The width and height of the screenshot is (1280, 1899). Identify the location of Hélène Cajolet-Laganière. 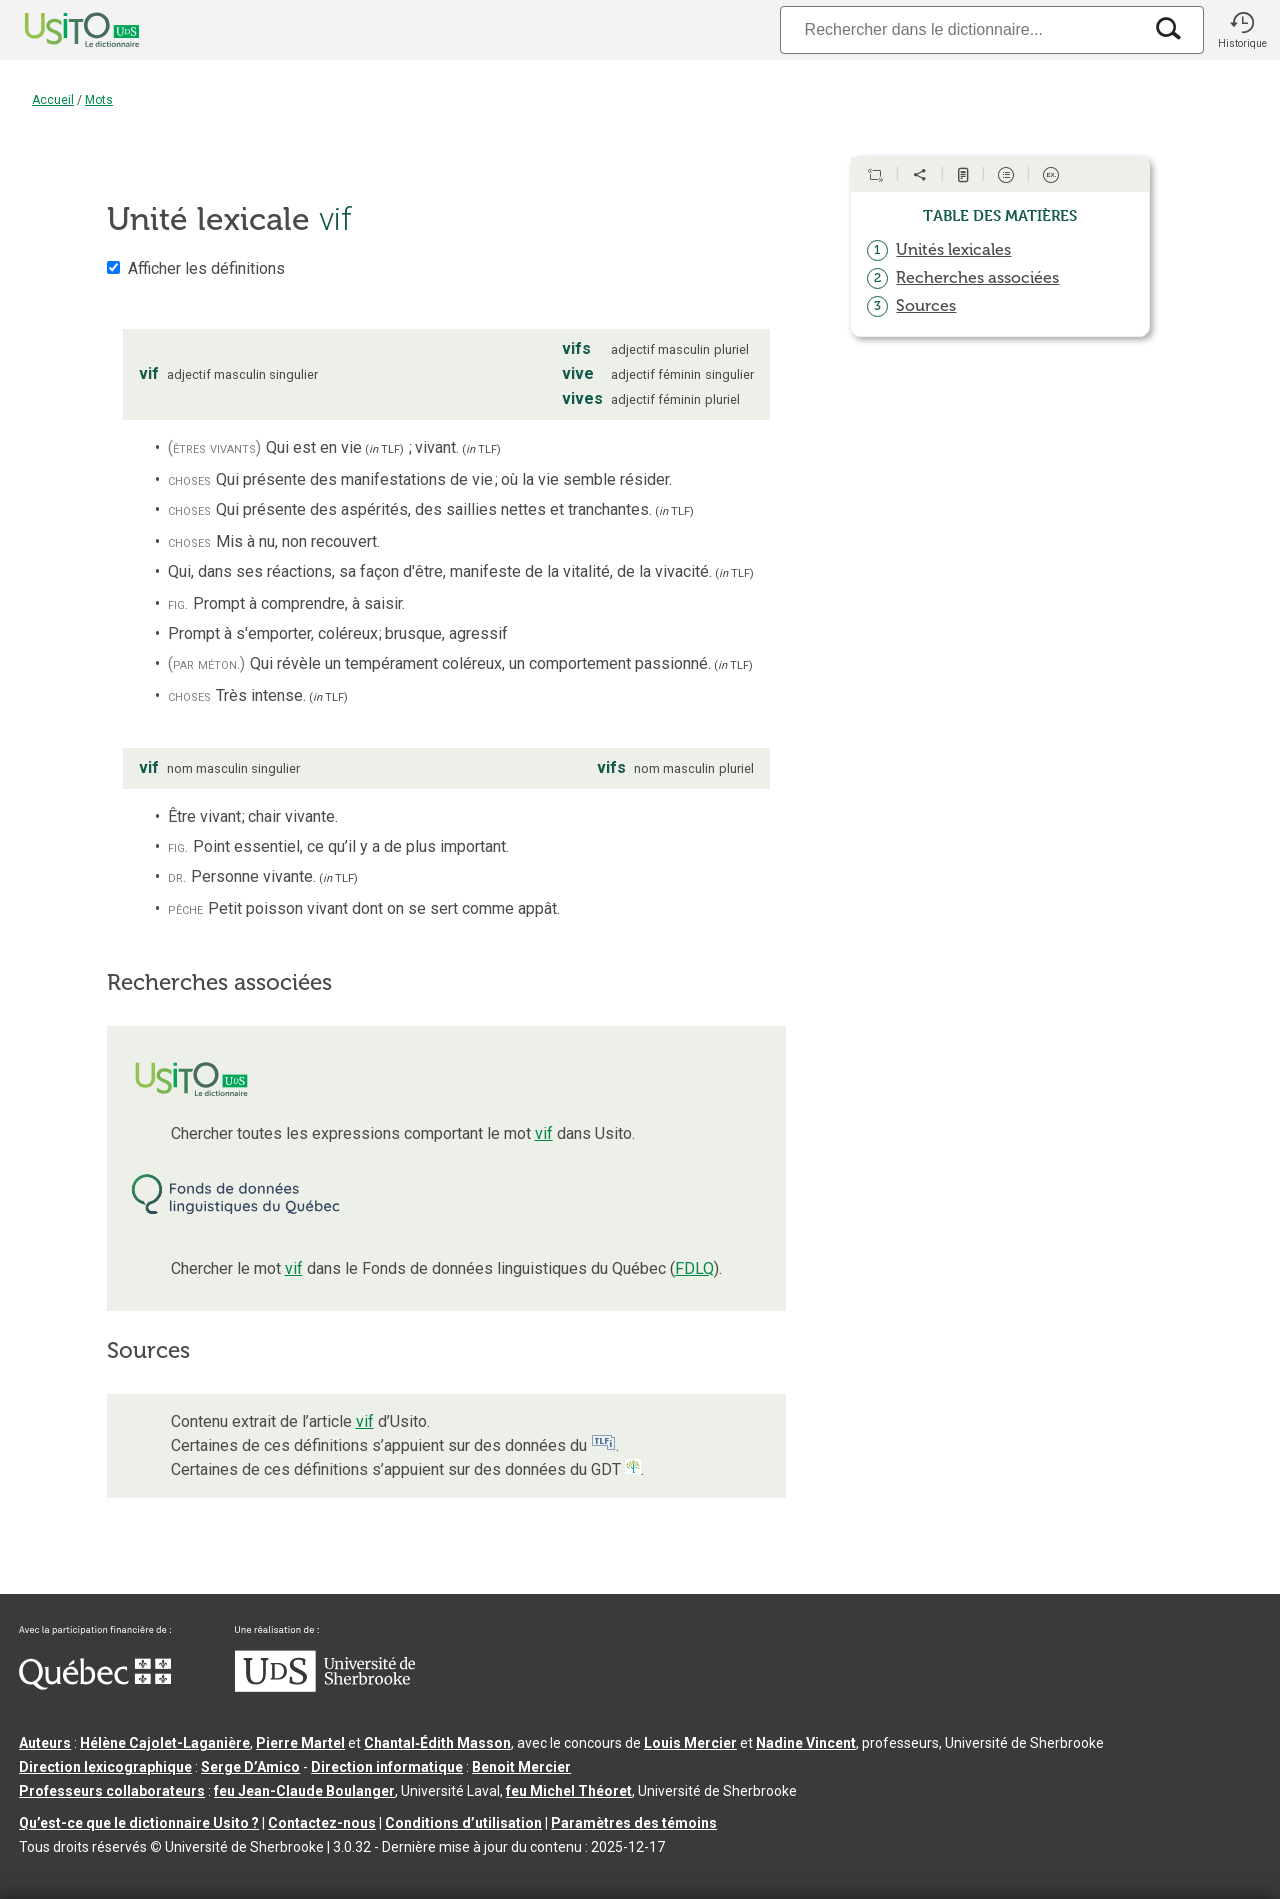
(165, 1743).